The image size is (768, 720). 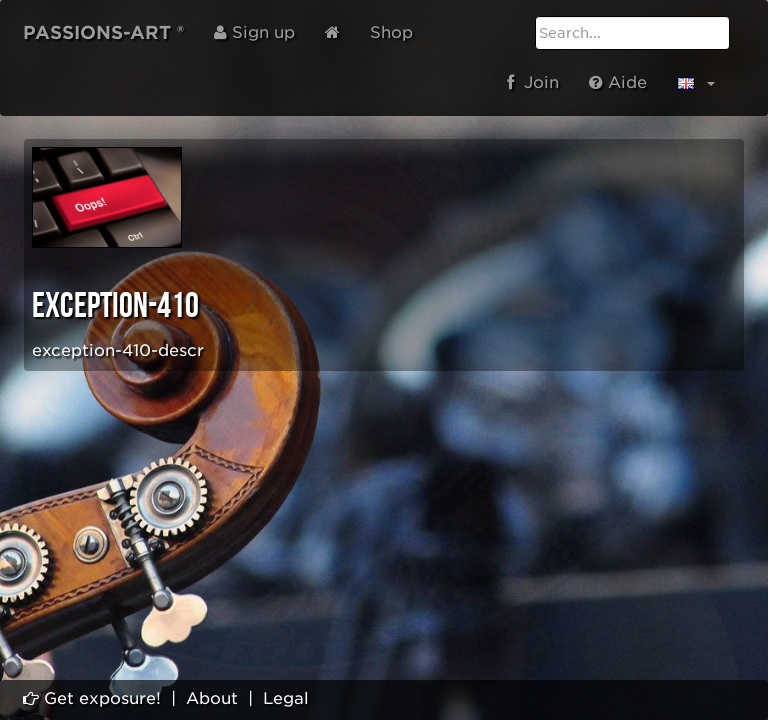 I want to click on Get exposure!, so click(x=92, y=698).